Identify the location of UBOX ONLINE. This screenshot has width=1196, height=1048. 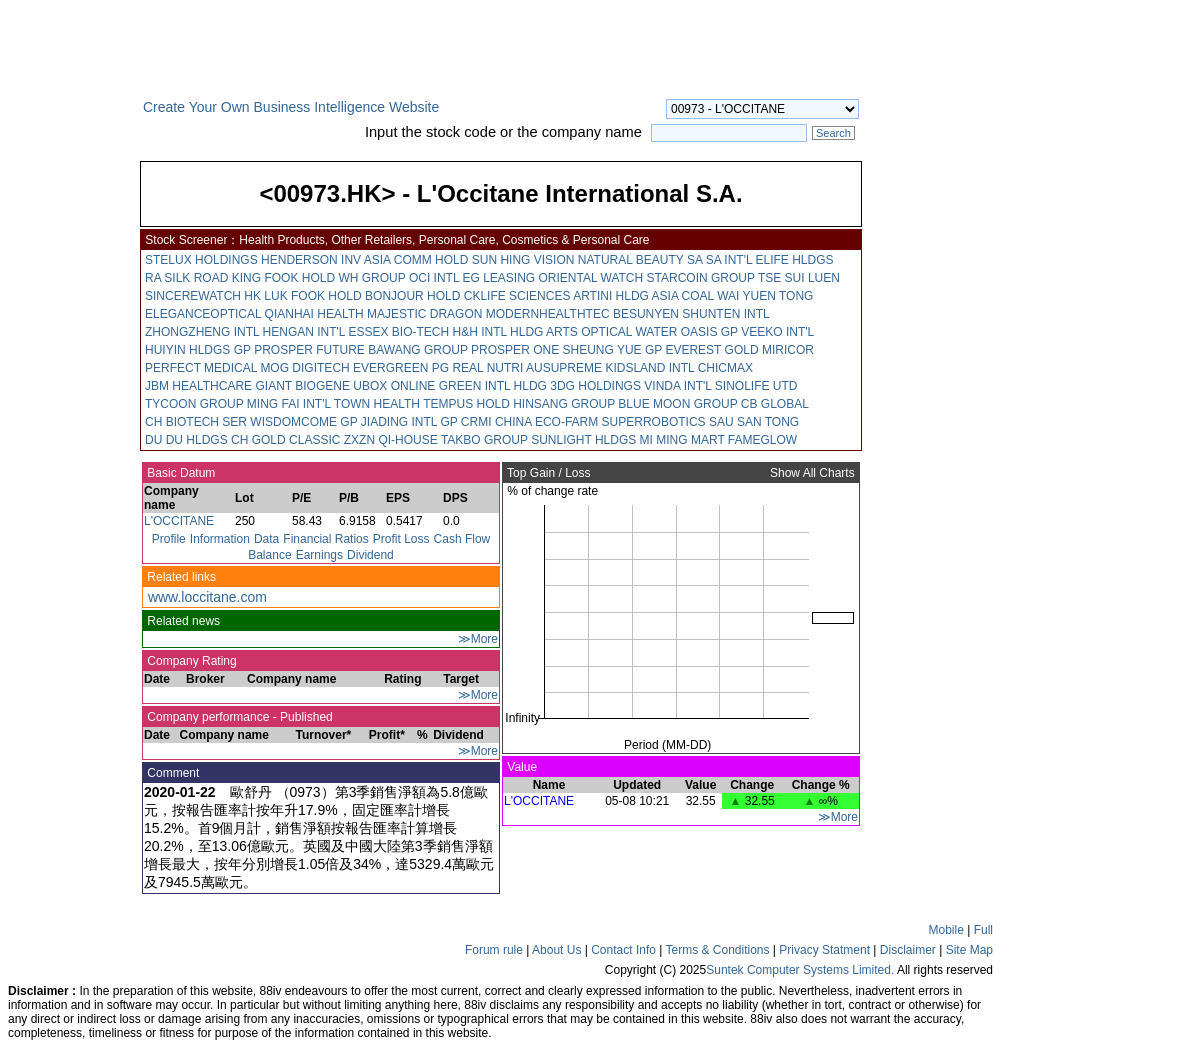
(394, 386).